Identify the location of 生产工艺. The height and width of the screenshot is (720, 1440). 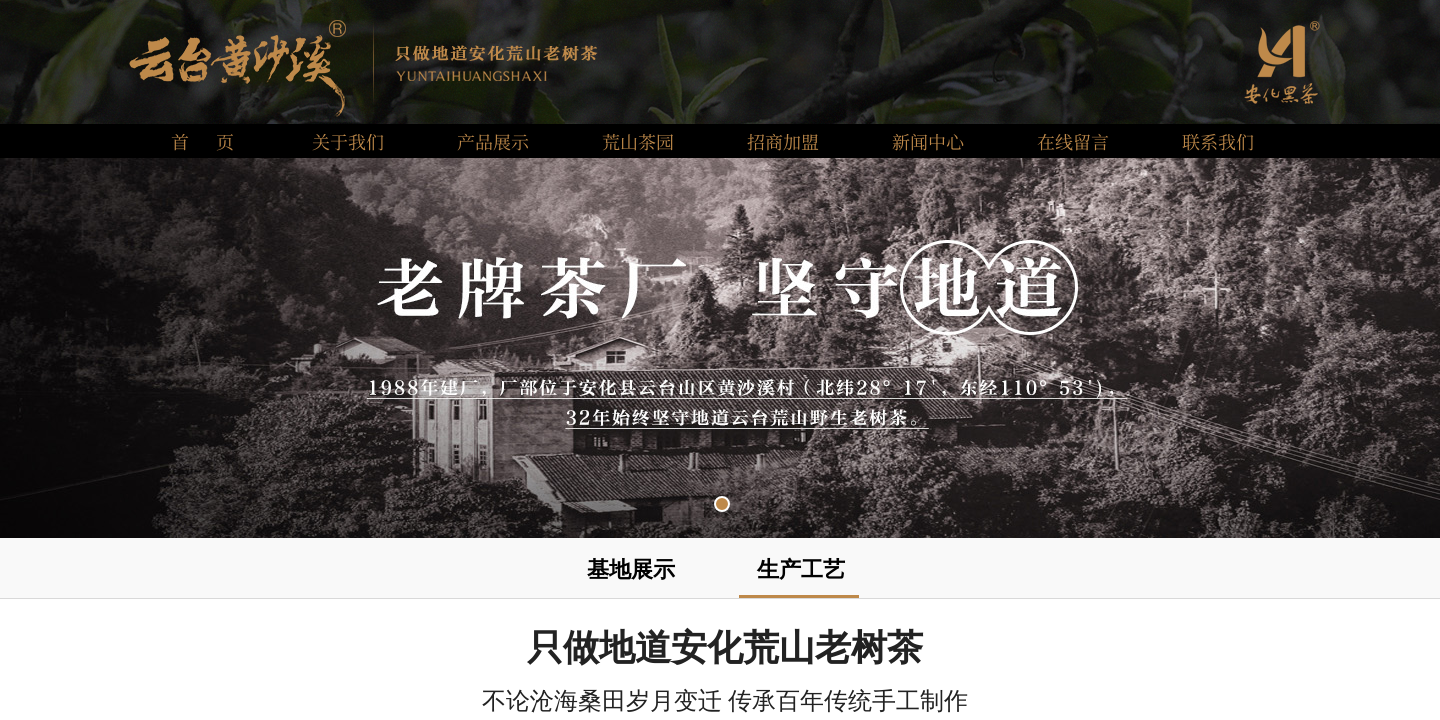
(801, 569).